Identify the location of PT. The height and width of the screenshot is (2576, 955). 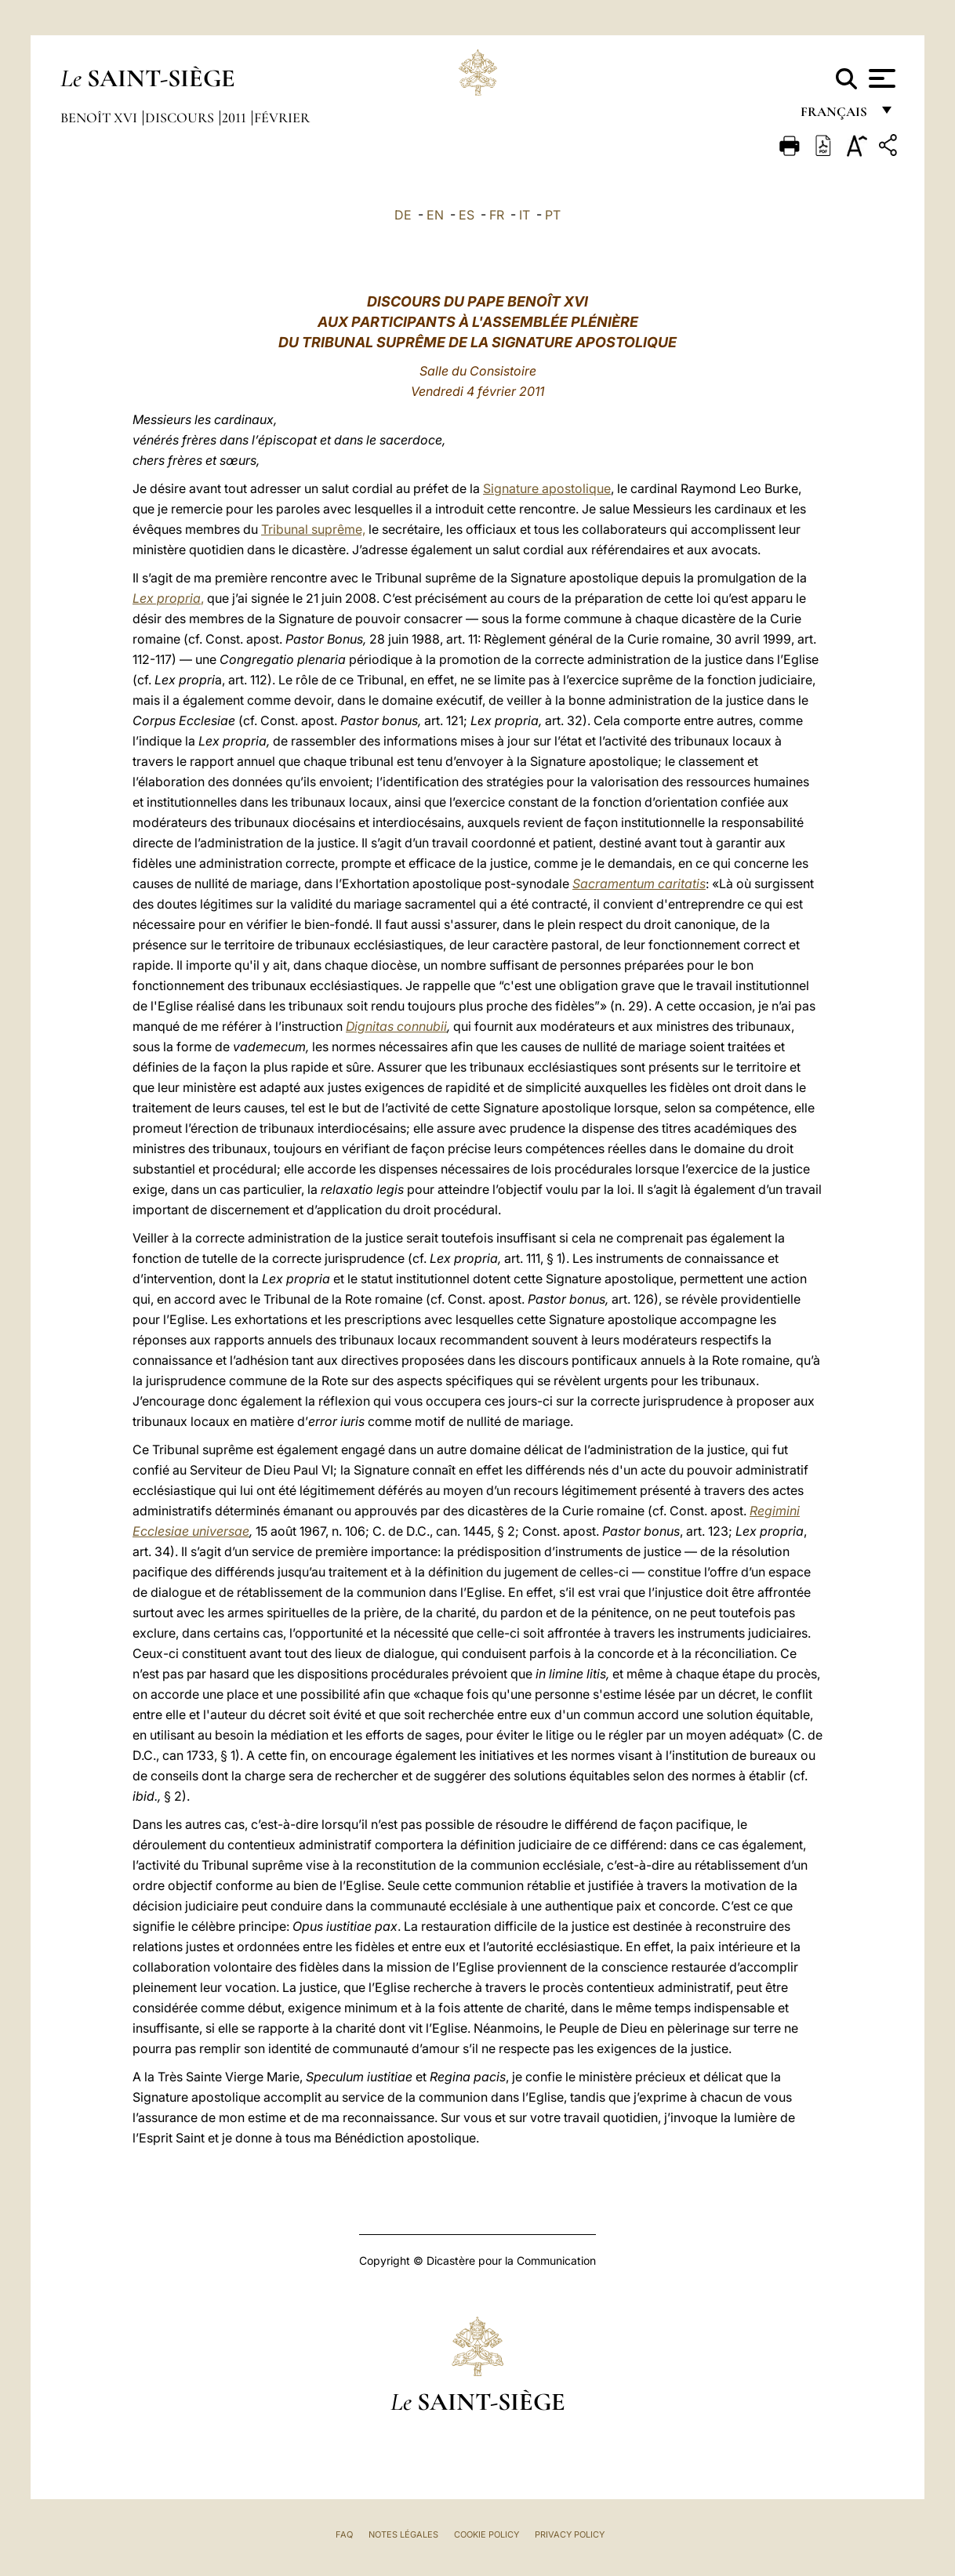
(553, 215).